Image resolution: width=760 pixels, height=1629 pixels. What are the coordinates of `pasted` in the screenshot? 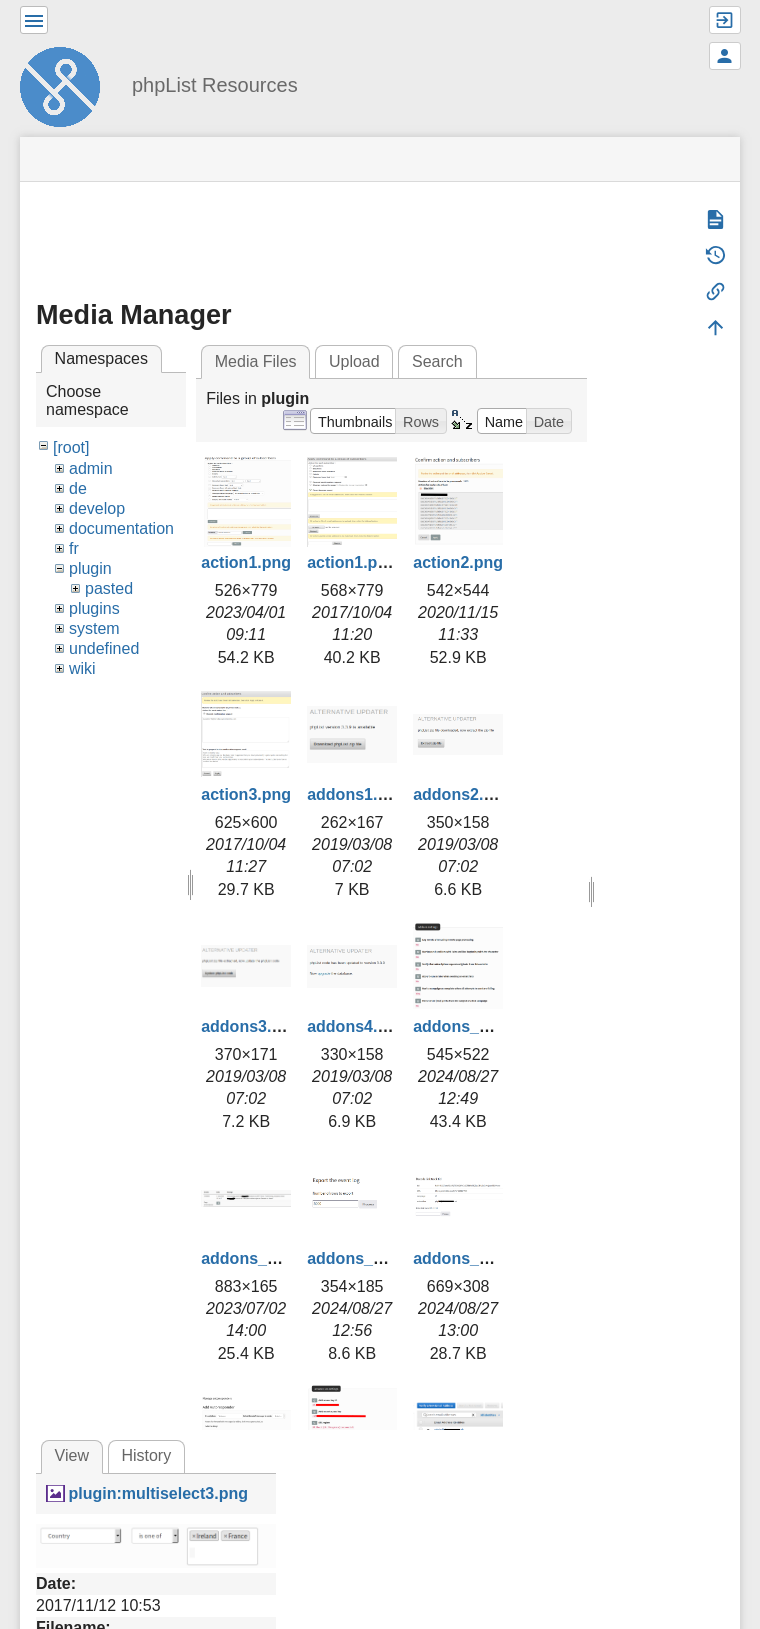 It's located at (109, 588).